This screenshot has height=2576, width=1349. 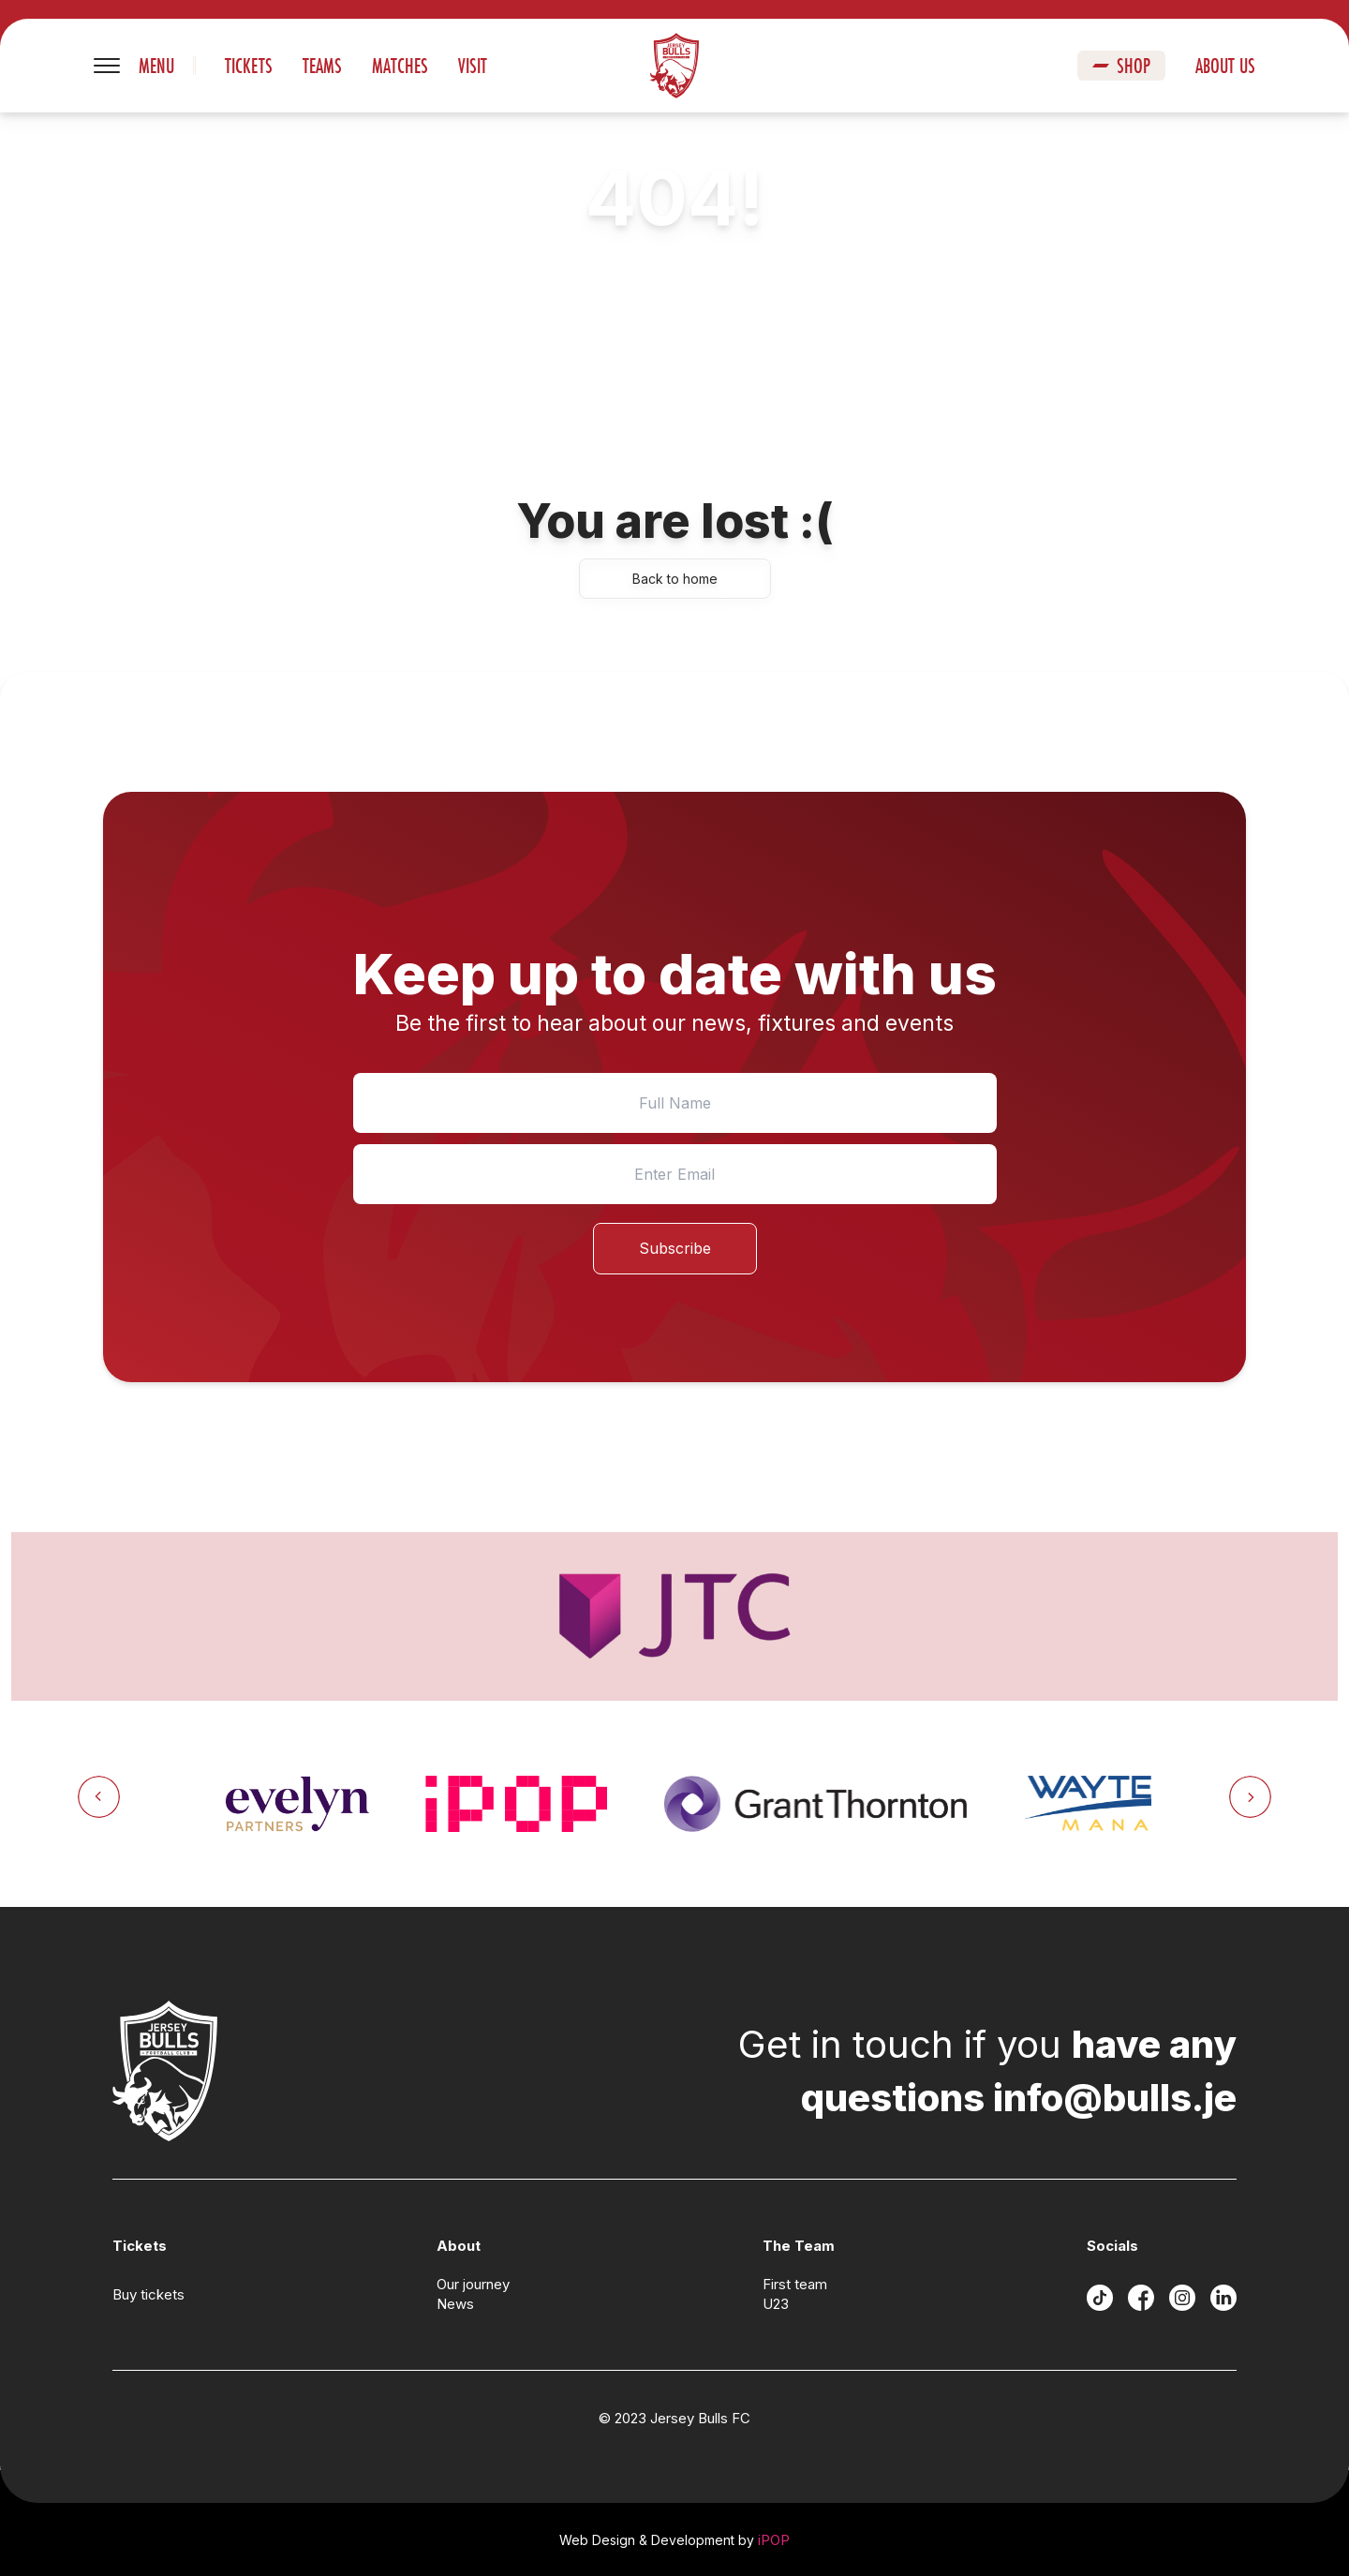 What do you see at coordinates (1115, 2098) in the screenshot?
I see `info@bulls.je` at bounding box center [1115, 2098].